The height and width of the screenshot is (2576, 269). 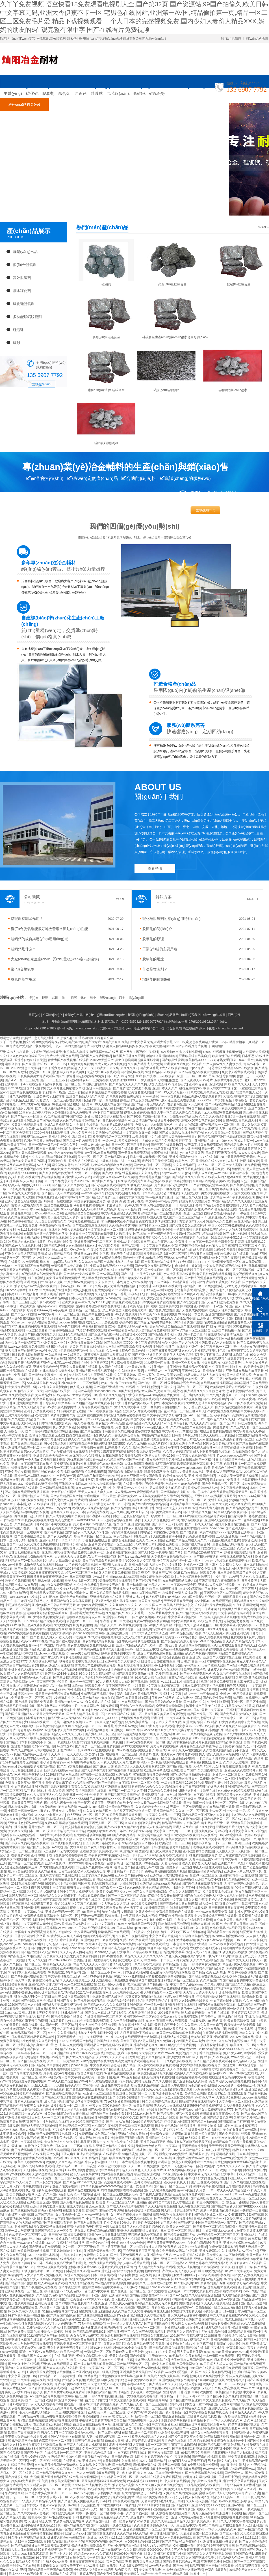 What do you see at coordinates (216, 1980) in the screenshot?
I see `久久精品国产72国产精` at bounding box center [216, 1980].